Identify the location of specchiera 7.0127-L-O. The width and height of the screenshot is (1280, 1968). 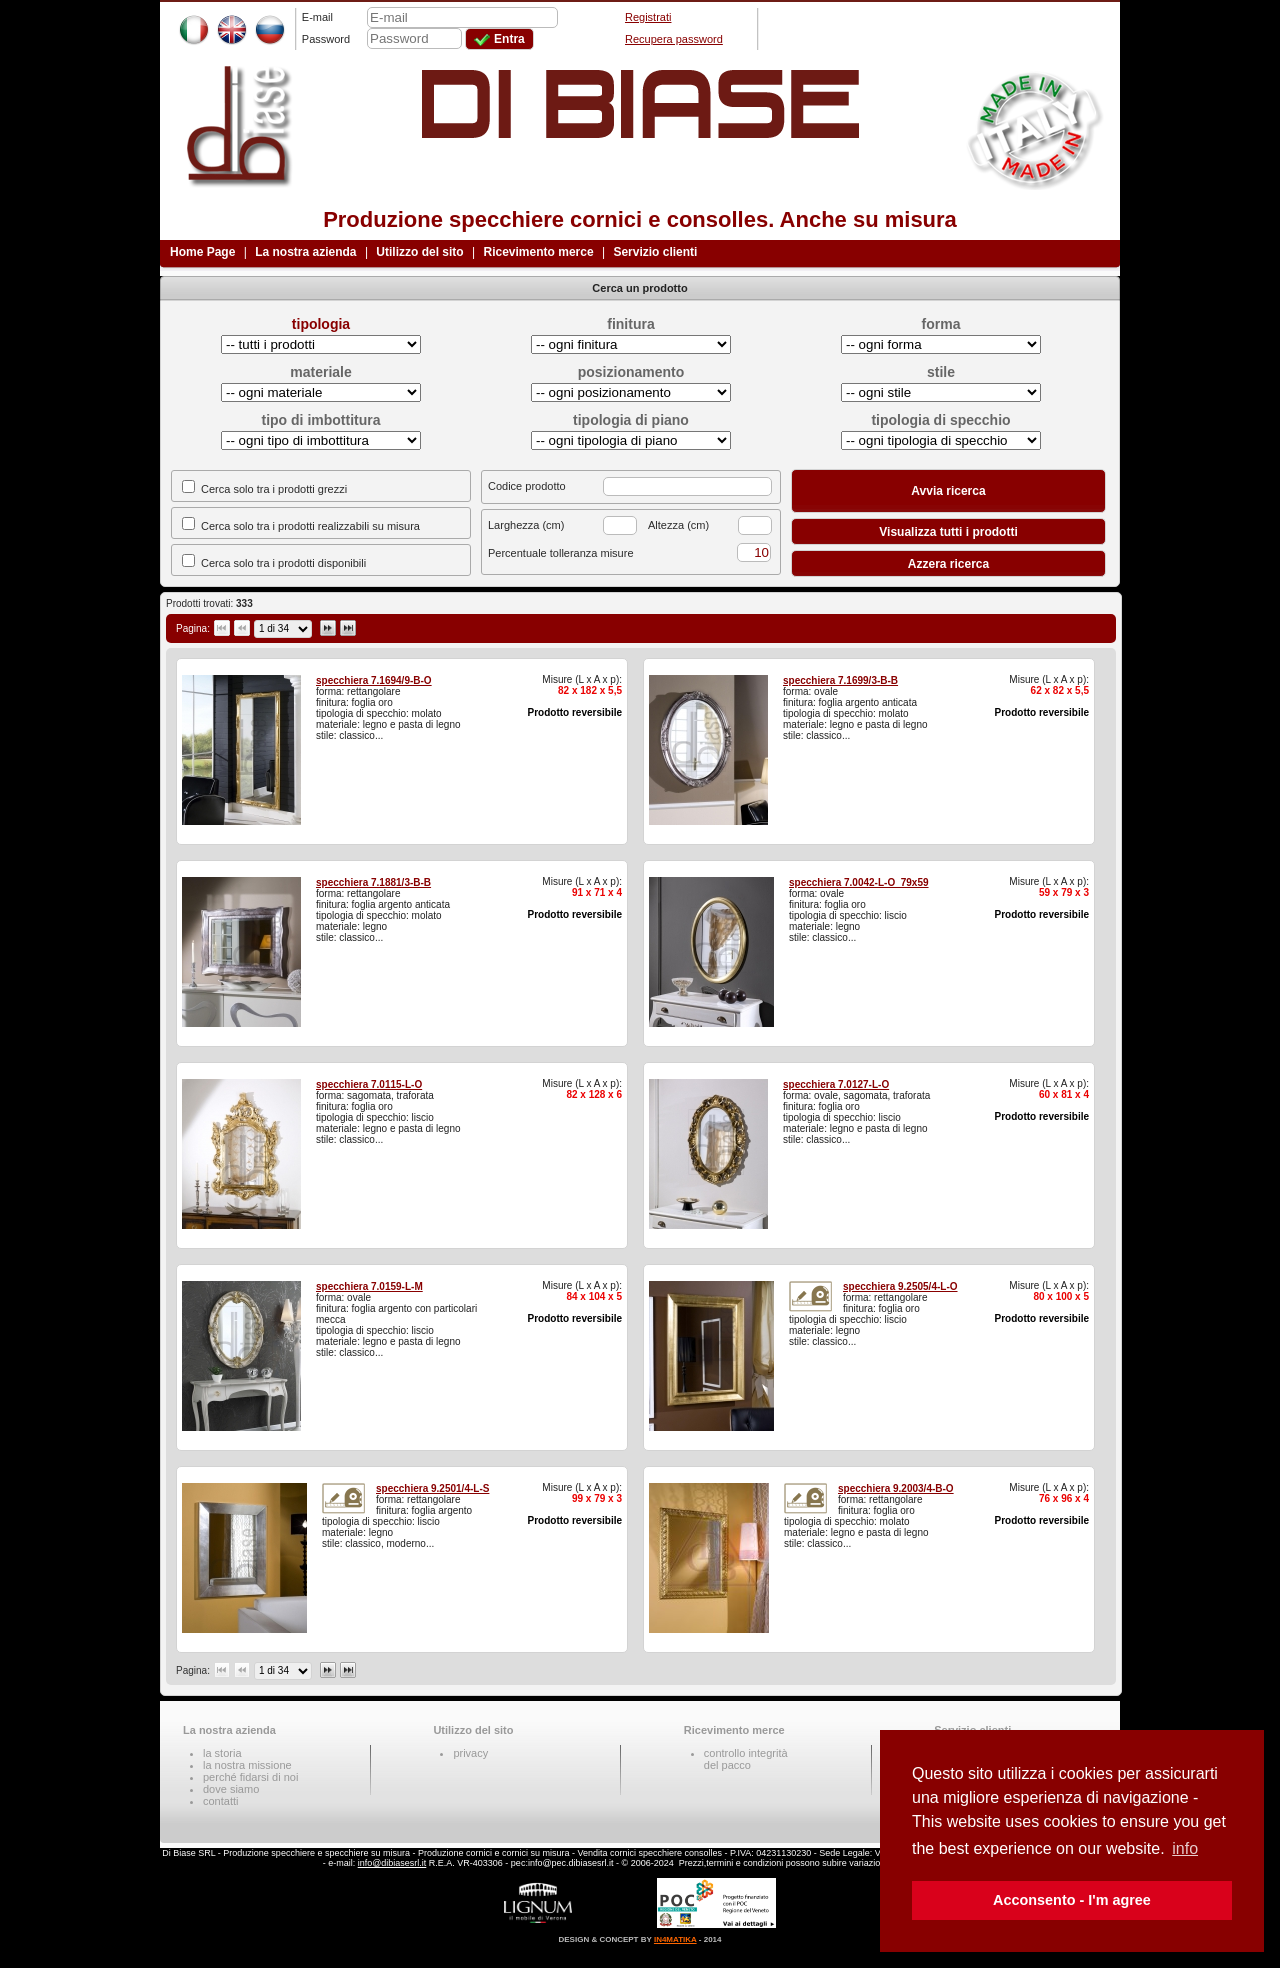
(836, 1084).